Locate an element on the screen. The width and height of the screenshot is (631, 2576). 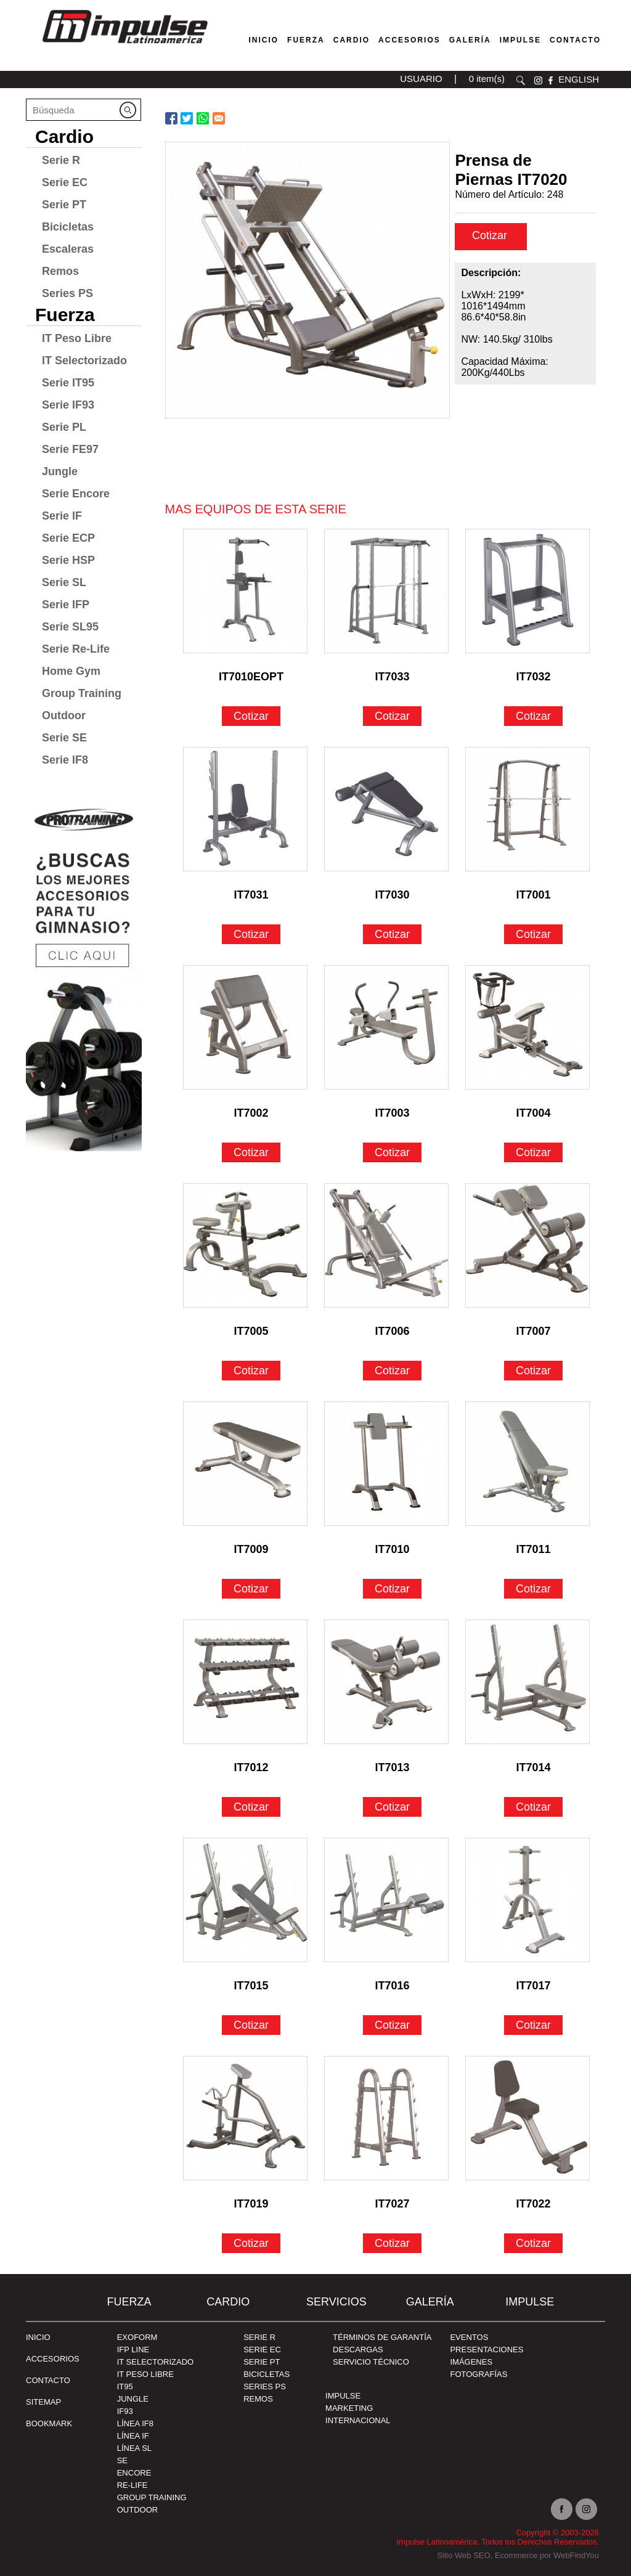
Cotizar [Ir a IT7032] is located at coordinates (533, 716).